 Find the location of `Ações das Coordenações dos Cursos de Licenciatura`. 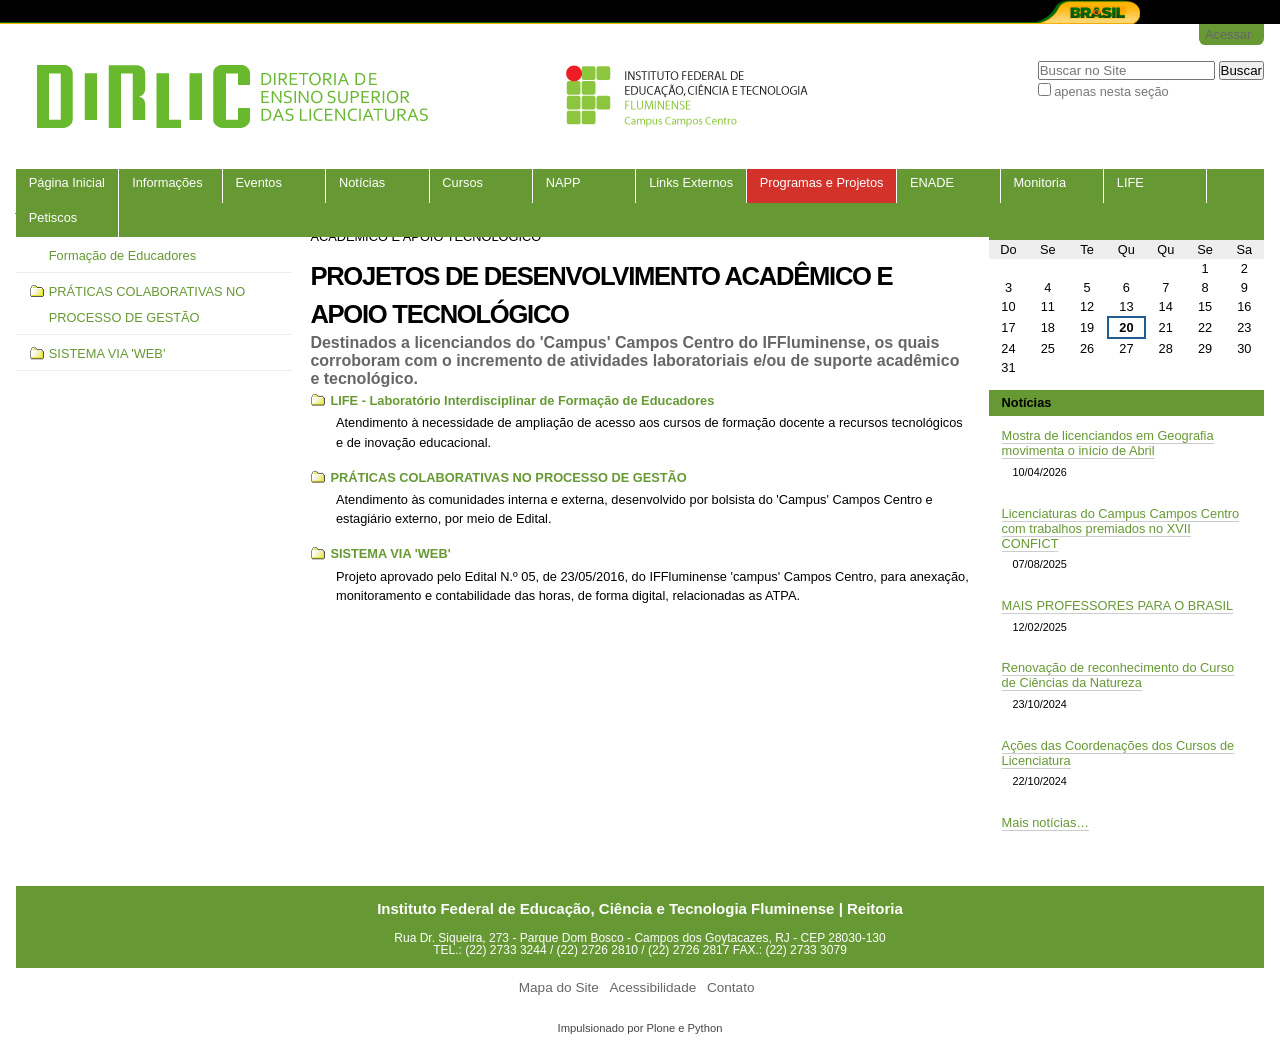

Ações das Coordenações dos Cursos de Licenciatura is located at coordinates (1118, 753).